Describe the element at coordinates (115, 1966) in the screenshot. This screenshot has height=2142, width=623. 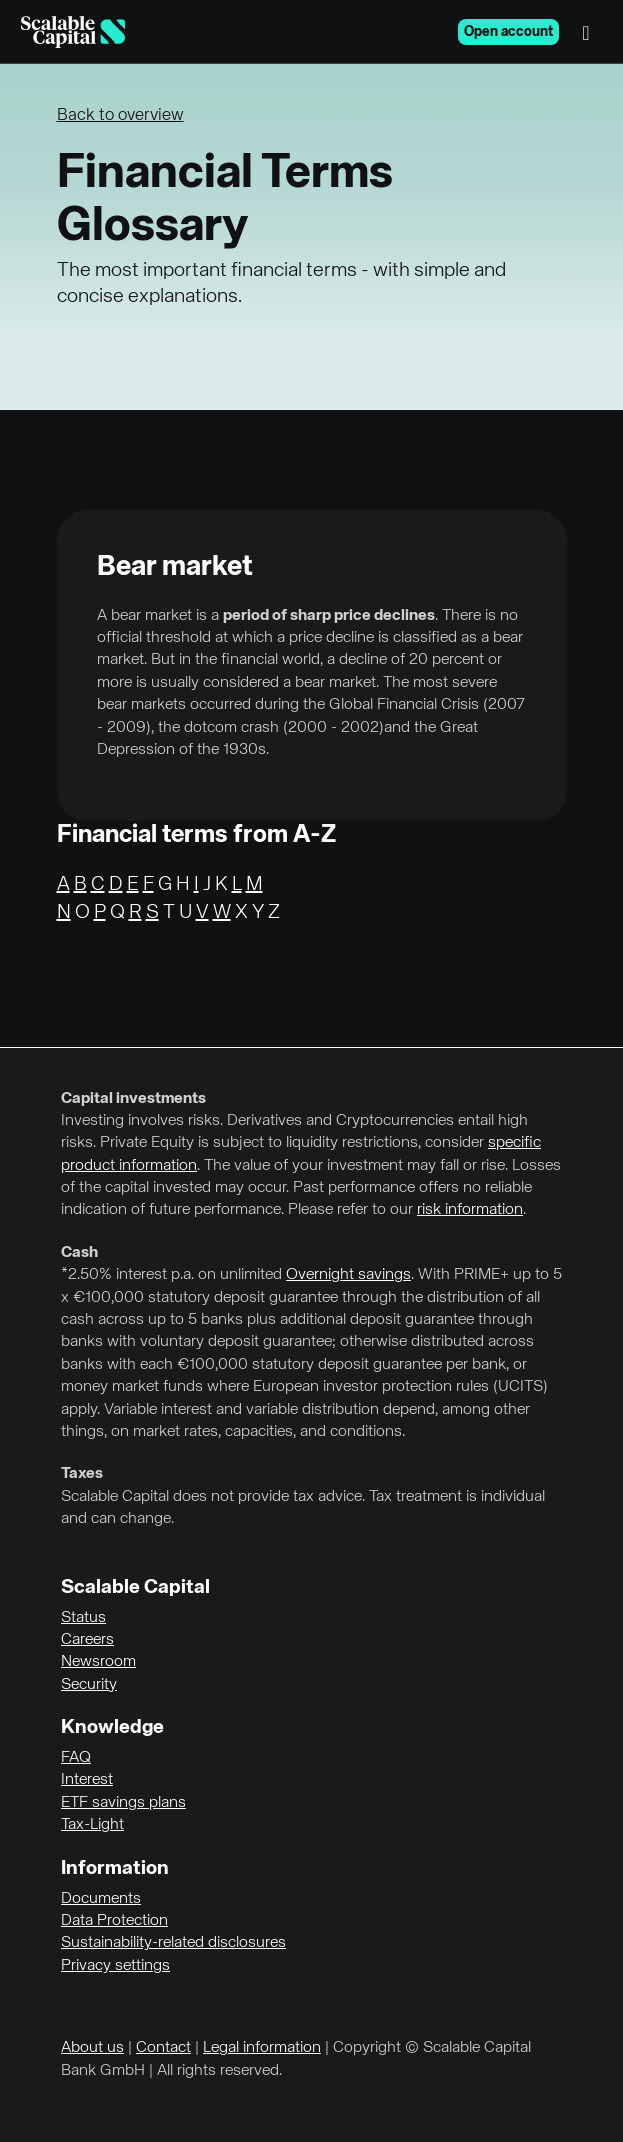
I see `Privacy settings` at that location.